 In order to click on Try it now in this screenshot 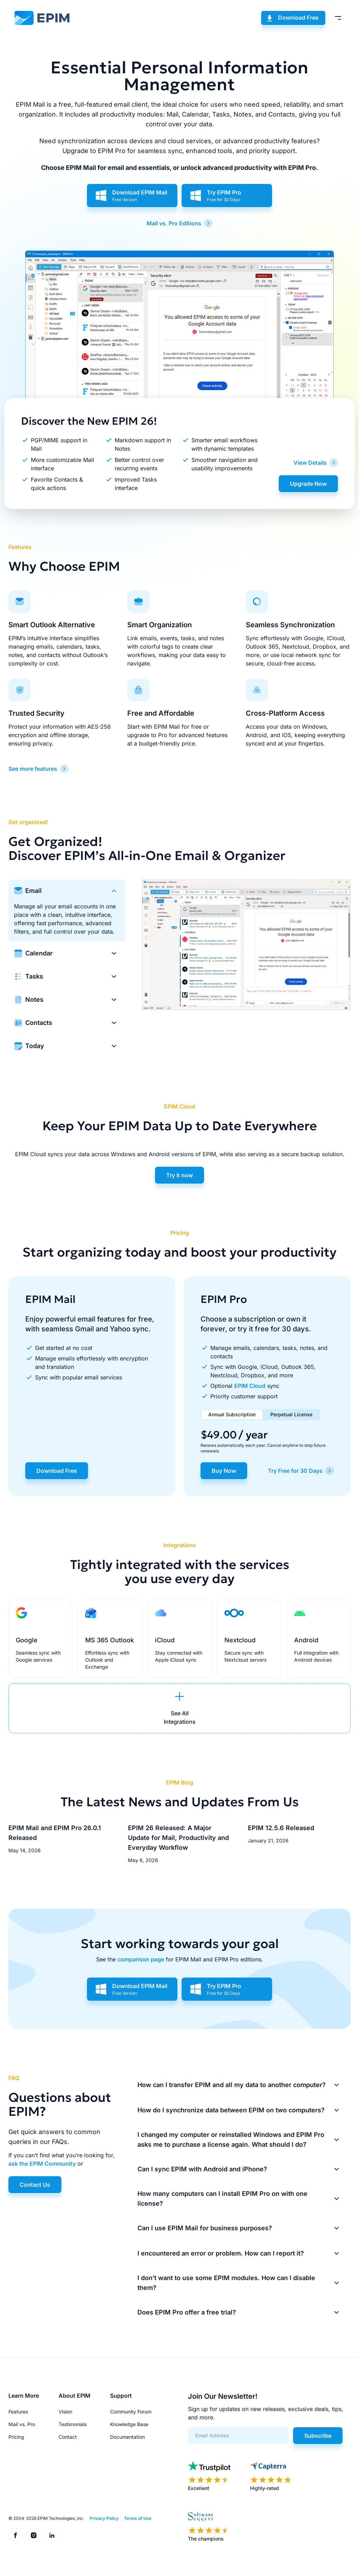, I will do `click(179, 1175)`.